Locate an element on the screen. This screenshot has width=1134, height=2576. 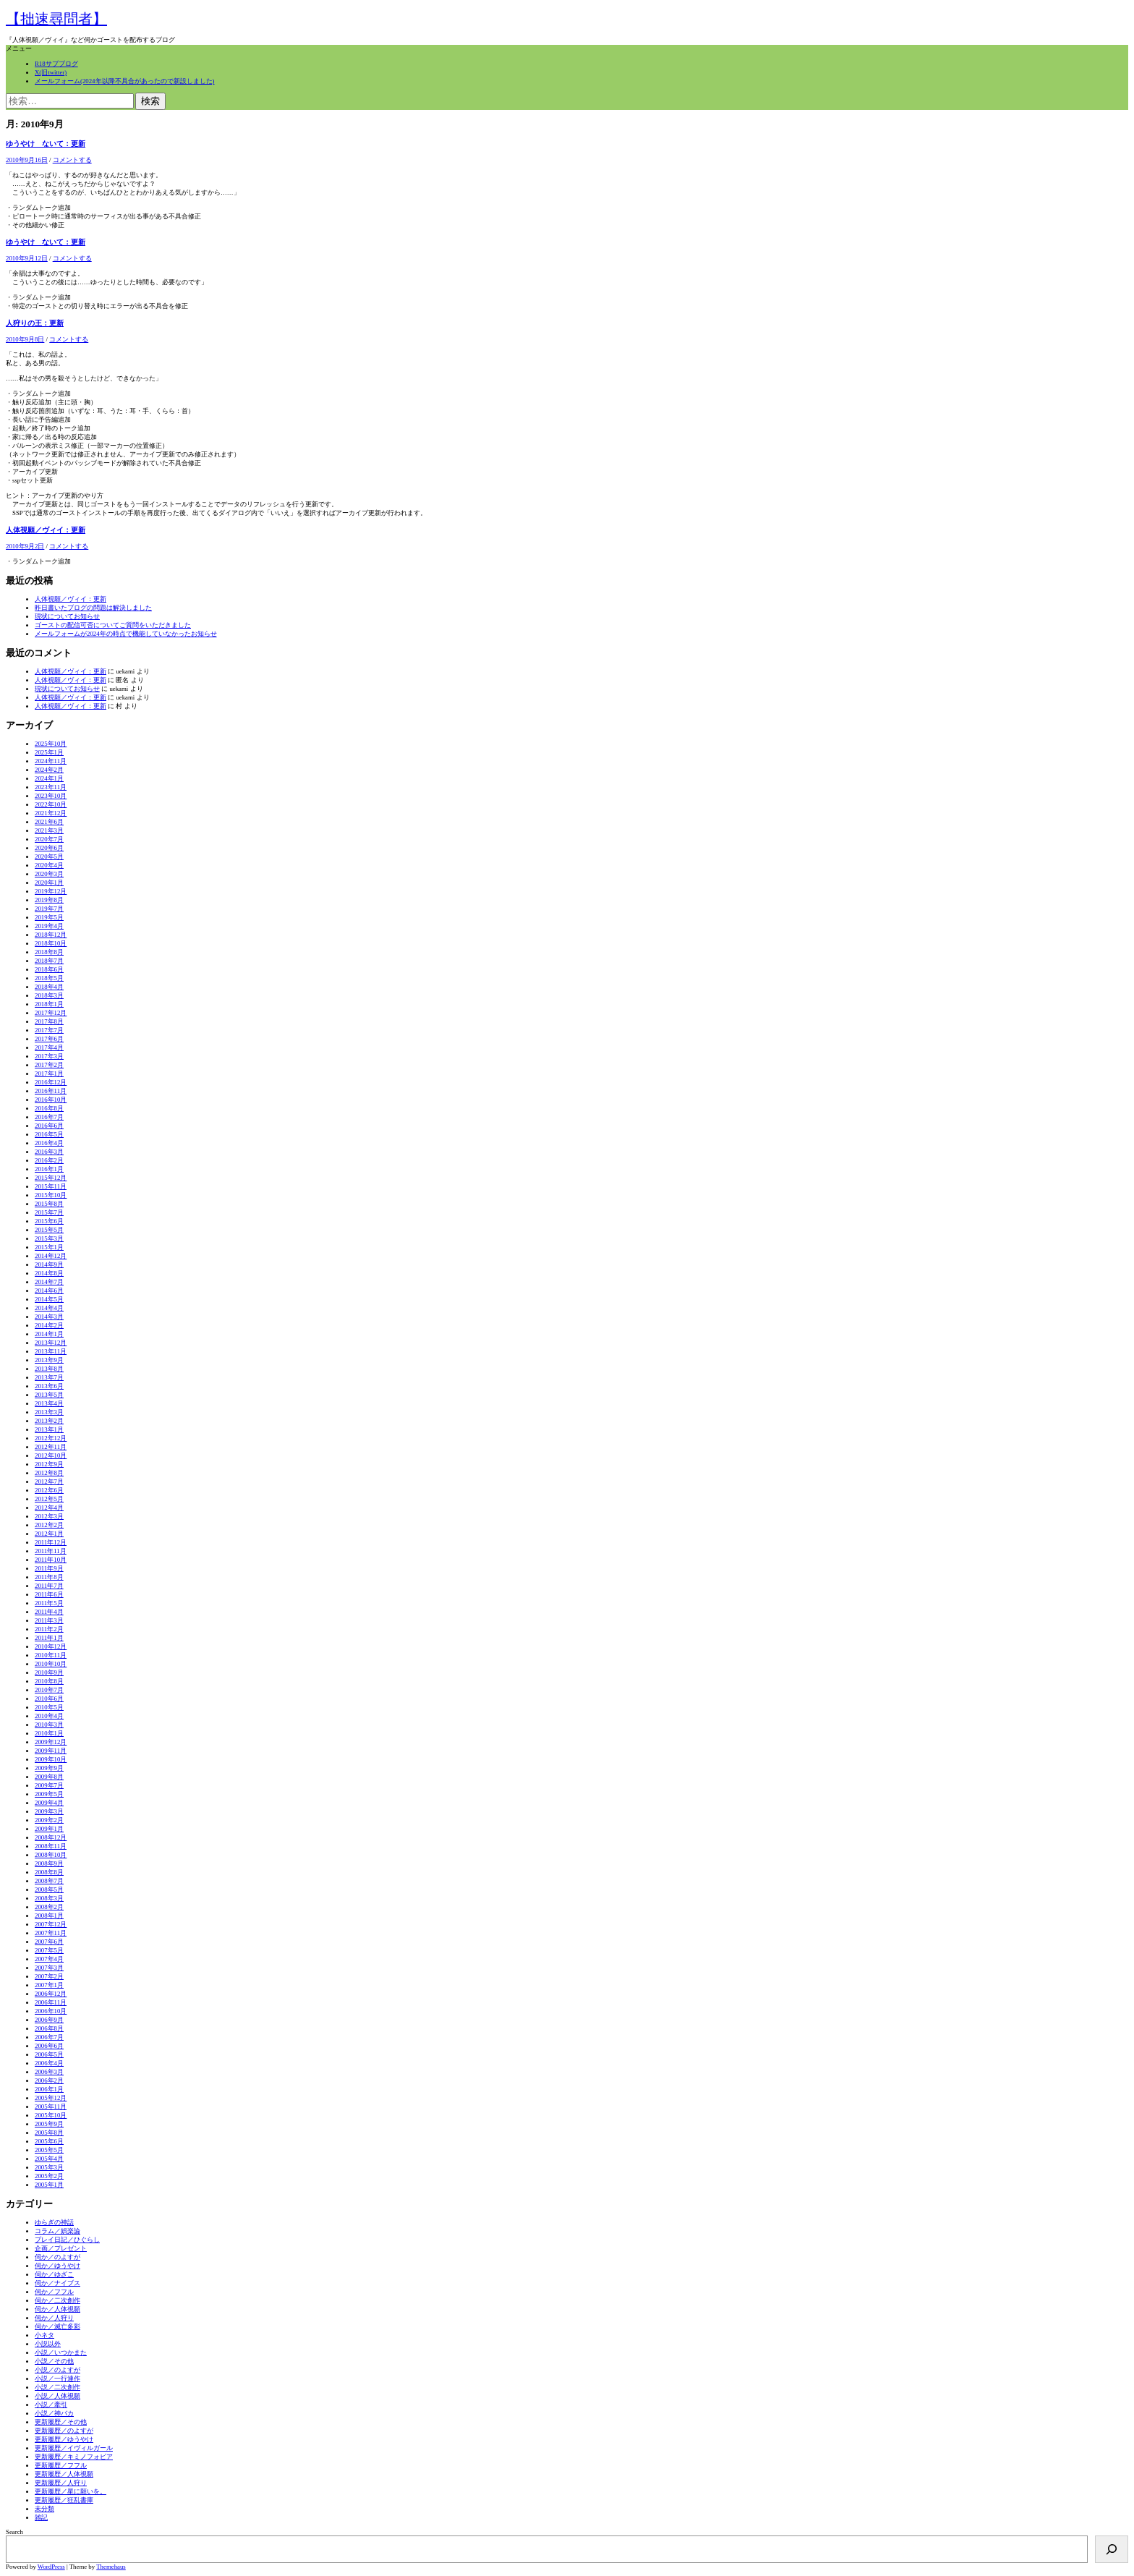
伺か／フフル is located at coordinates (54, 2291).